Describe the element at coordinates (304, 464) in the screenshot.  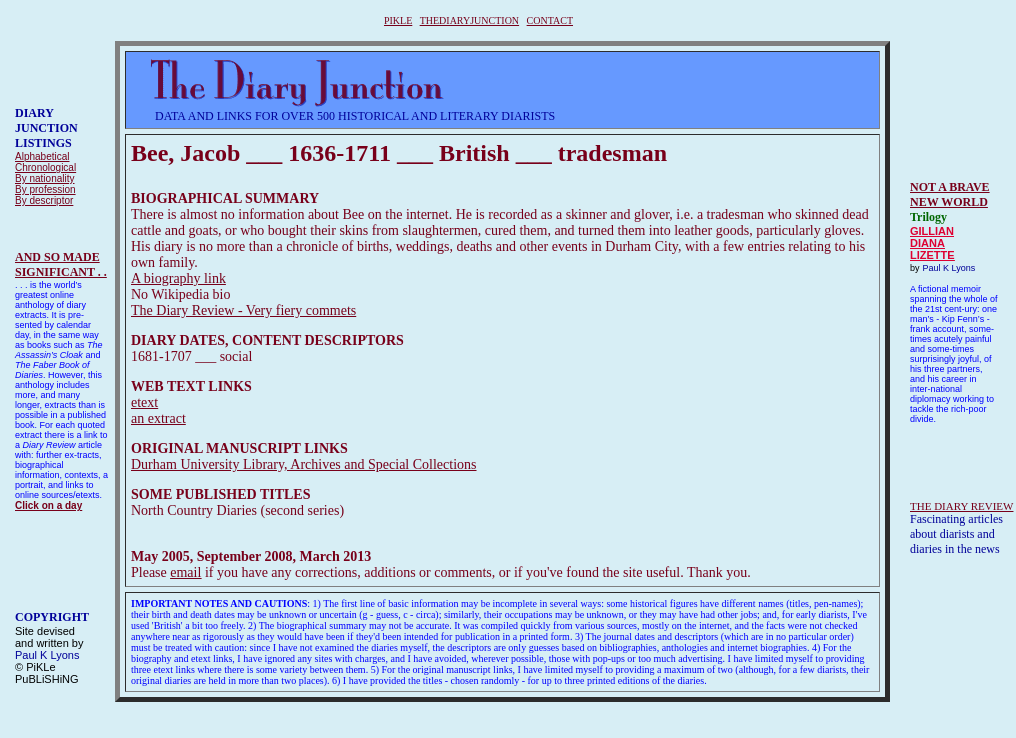
I see `Durham University Library, Archives and Special Collections` at that location.